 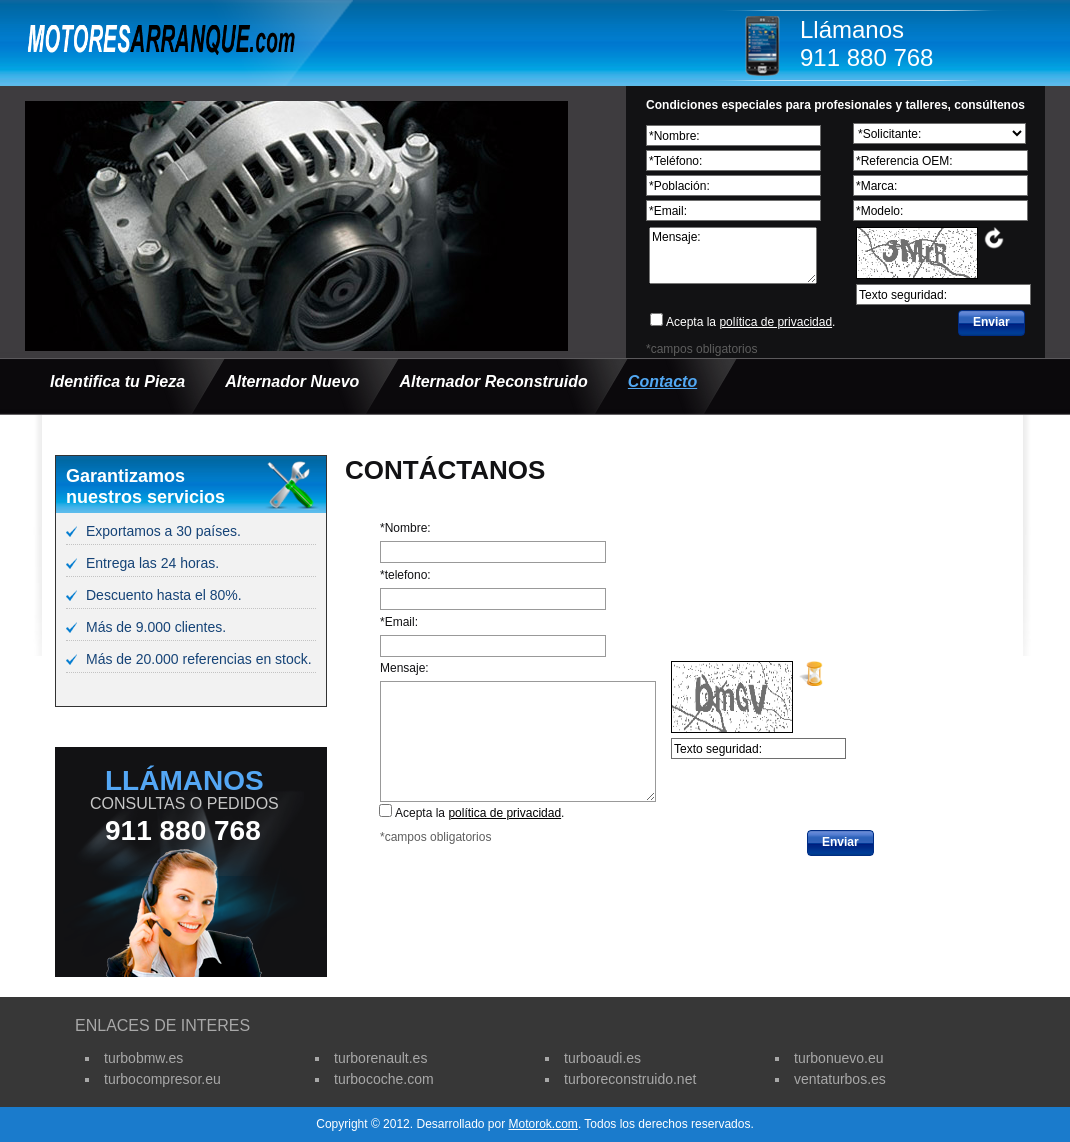 I want to click on Alternador Nuevo, so click(x=292, y=381).